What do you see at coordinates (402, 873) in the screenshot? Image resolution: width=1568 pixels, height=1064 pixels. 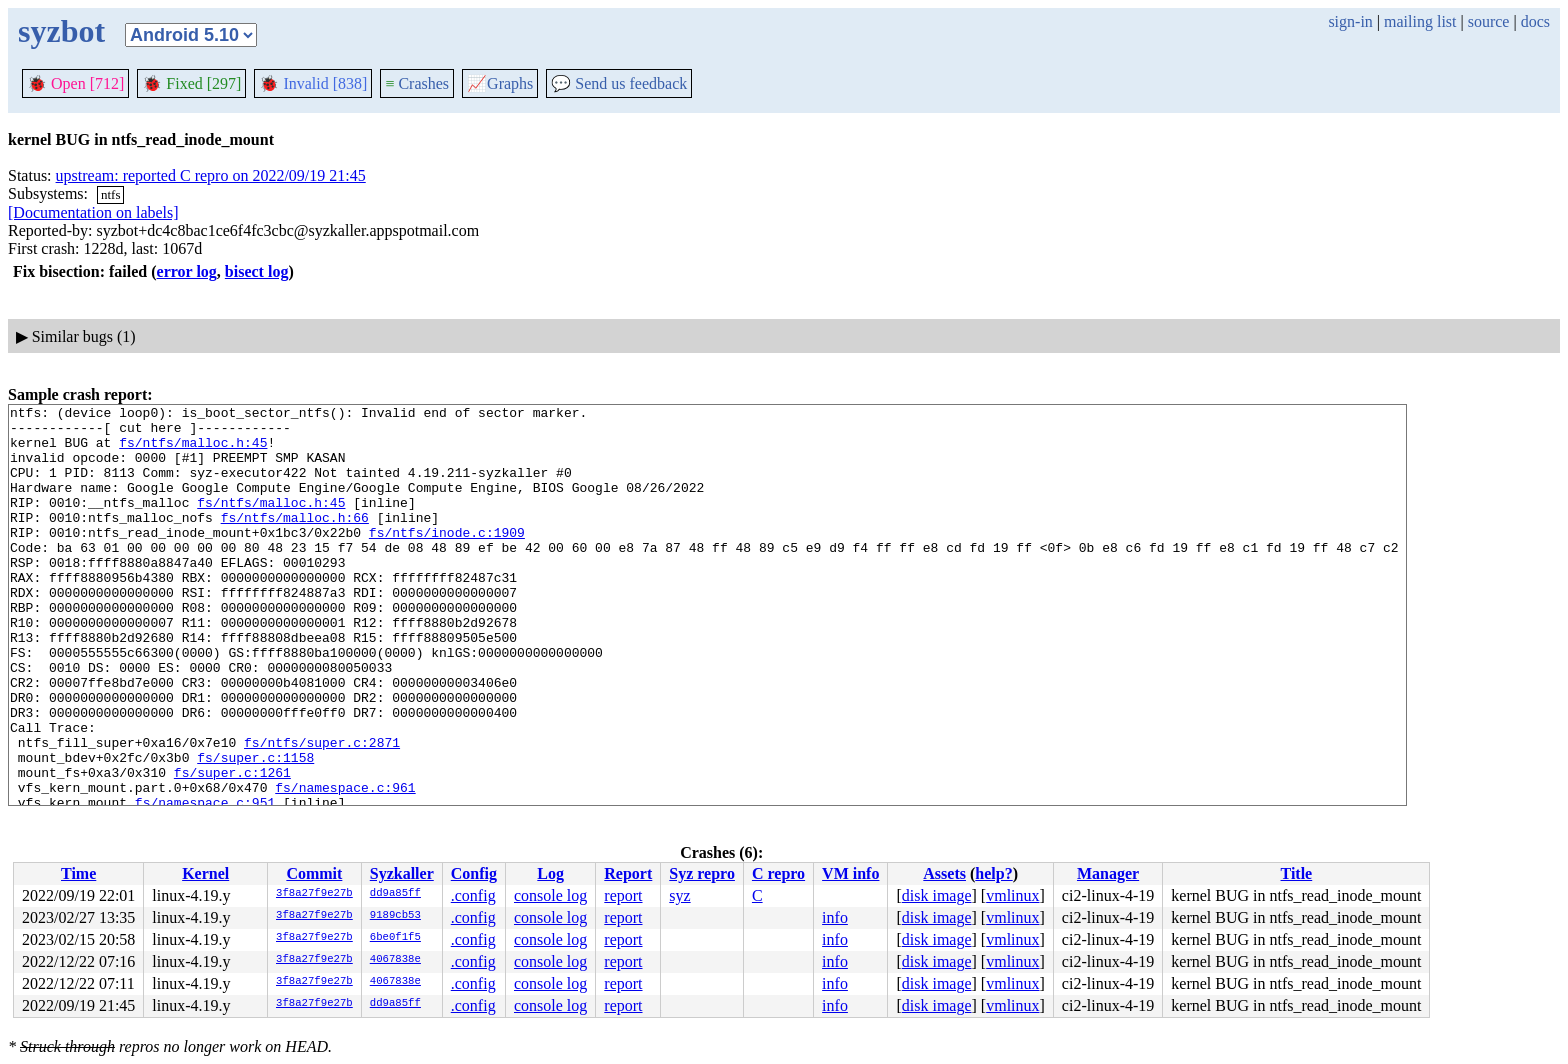 I see `Syzkaller` at bounding box center [402, 873].